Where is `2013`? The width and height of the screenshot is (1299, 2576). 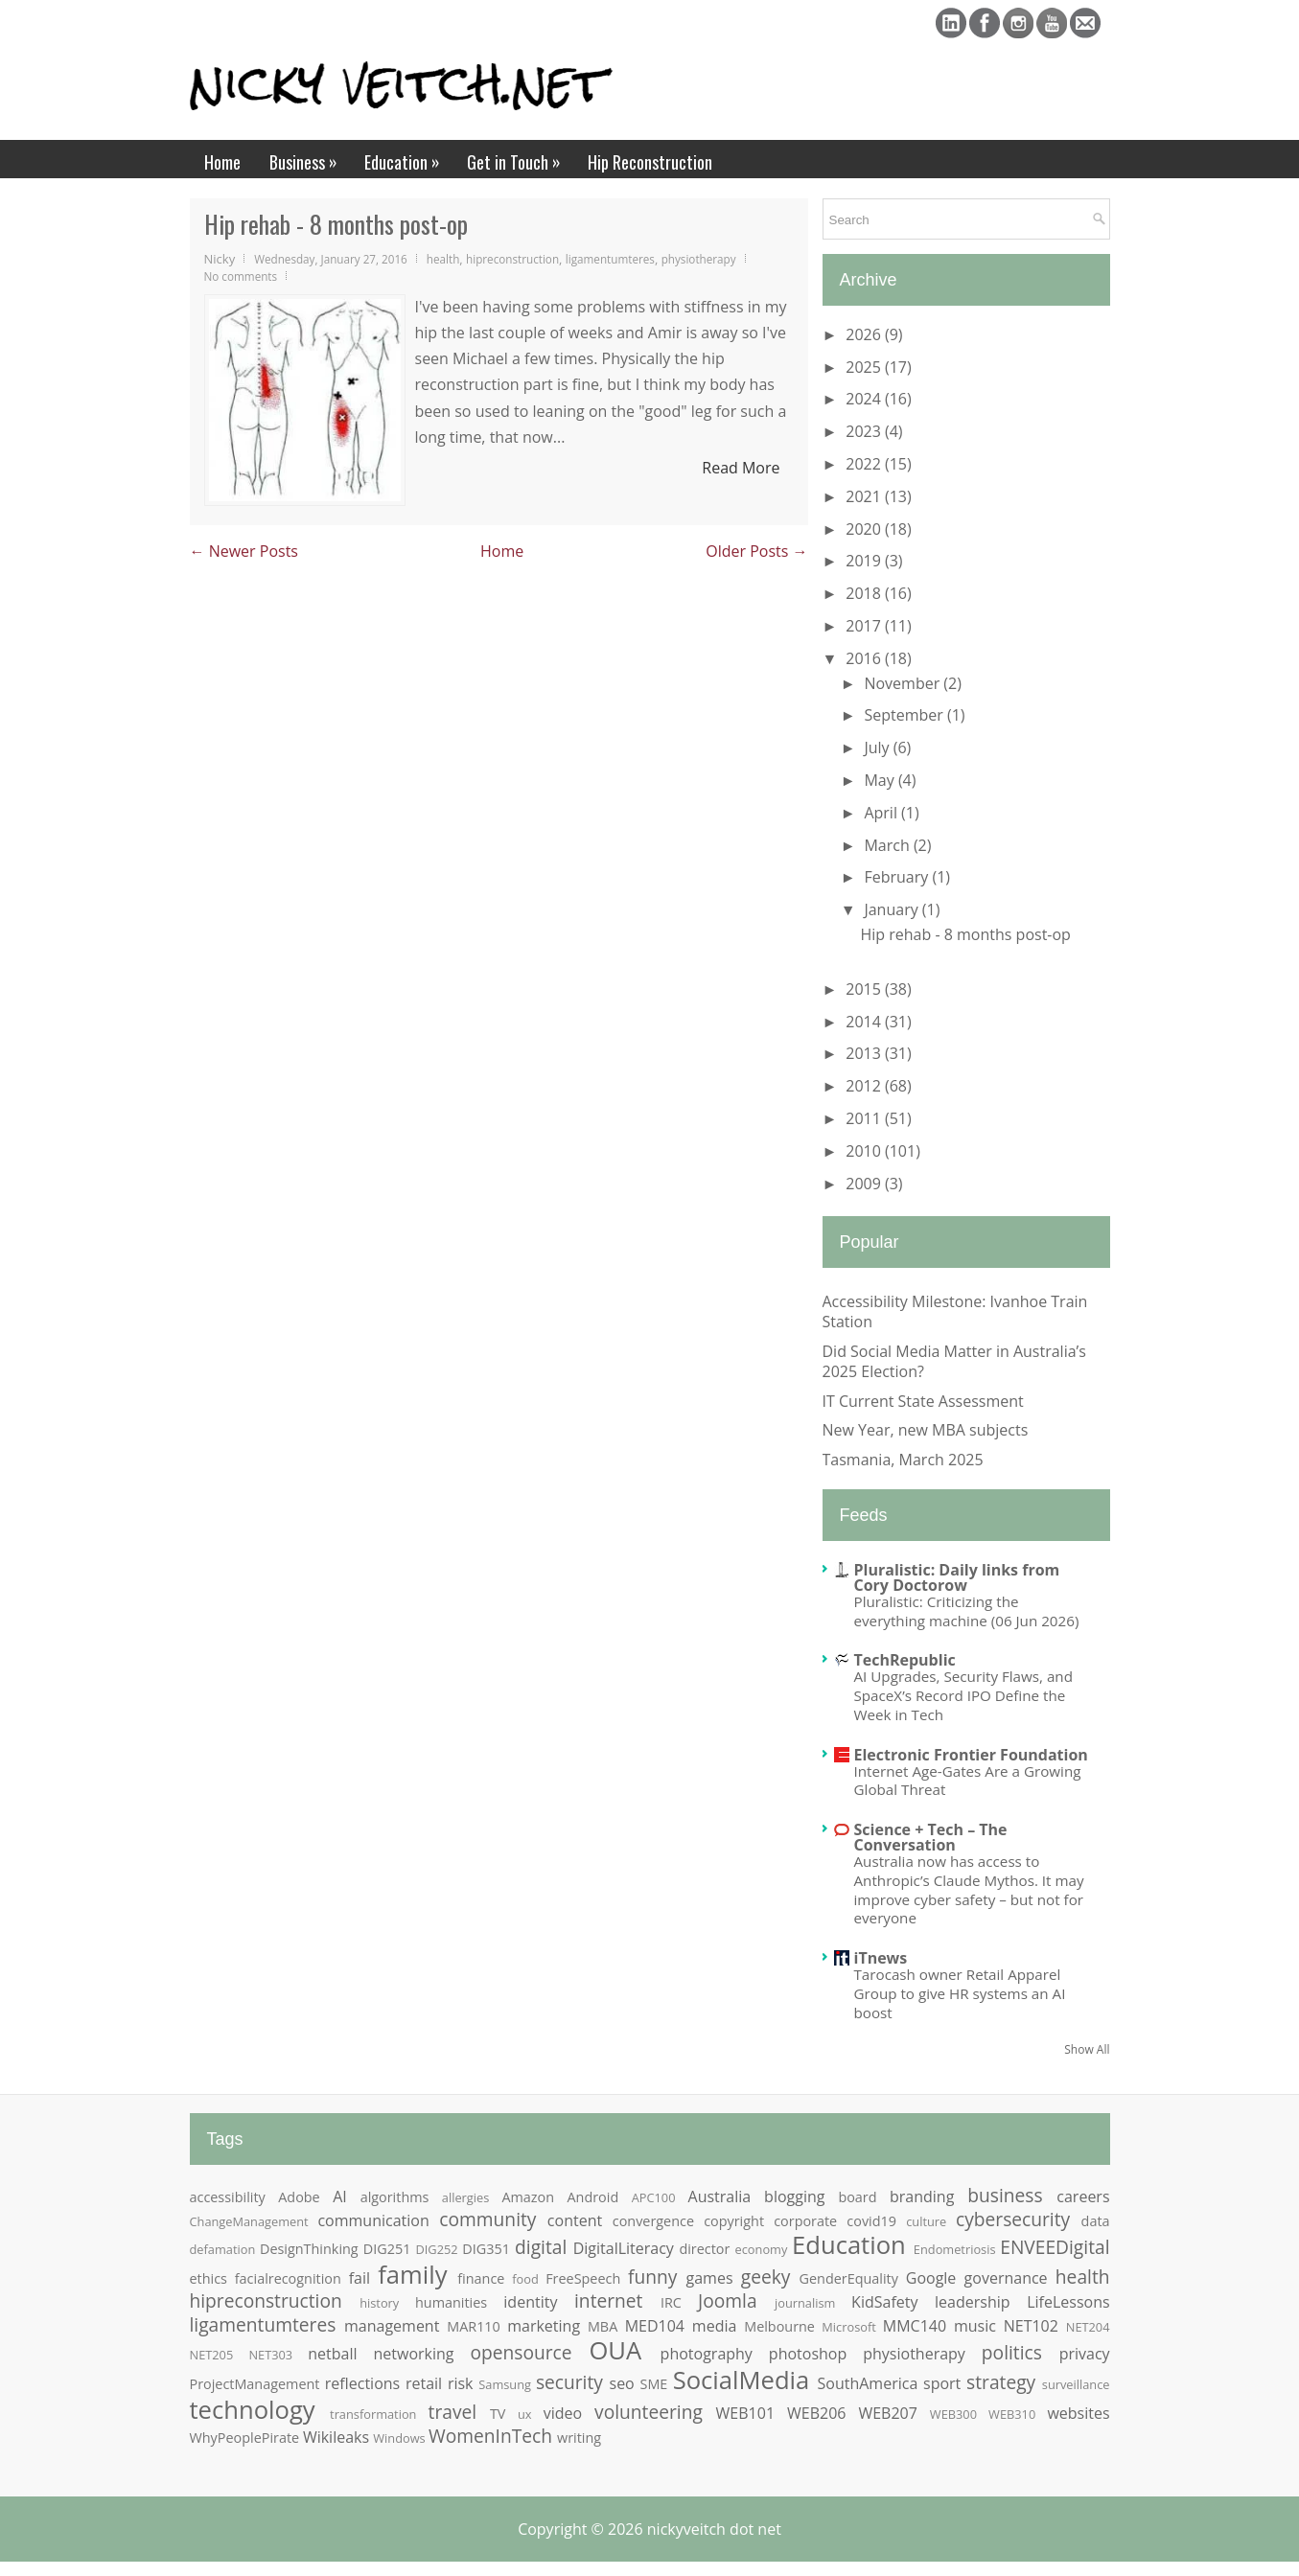
2013 is located at coordinates (865, 1053).